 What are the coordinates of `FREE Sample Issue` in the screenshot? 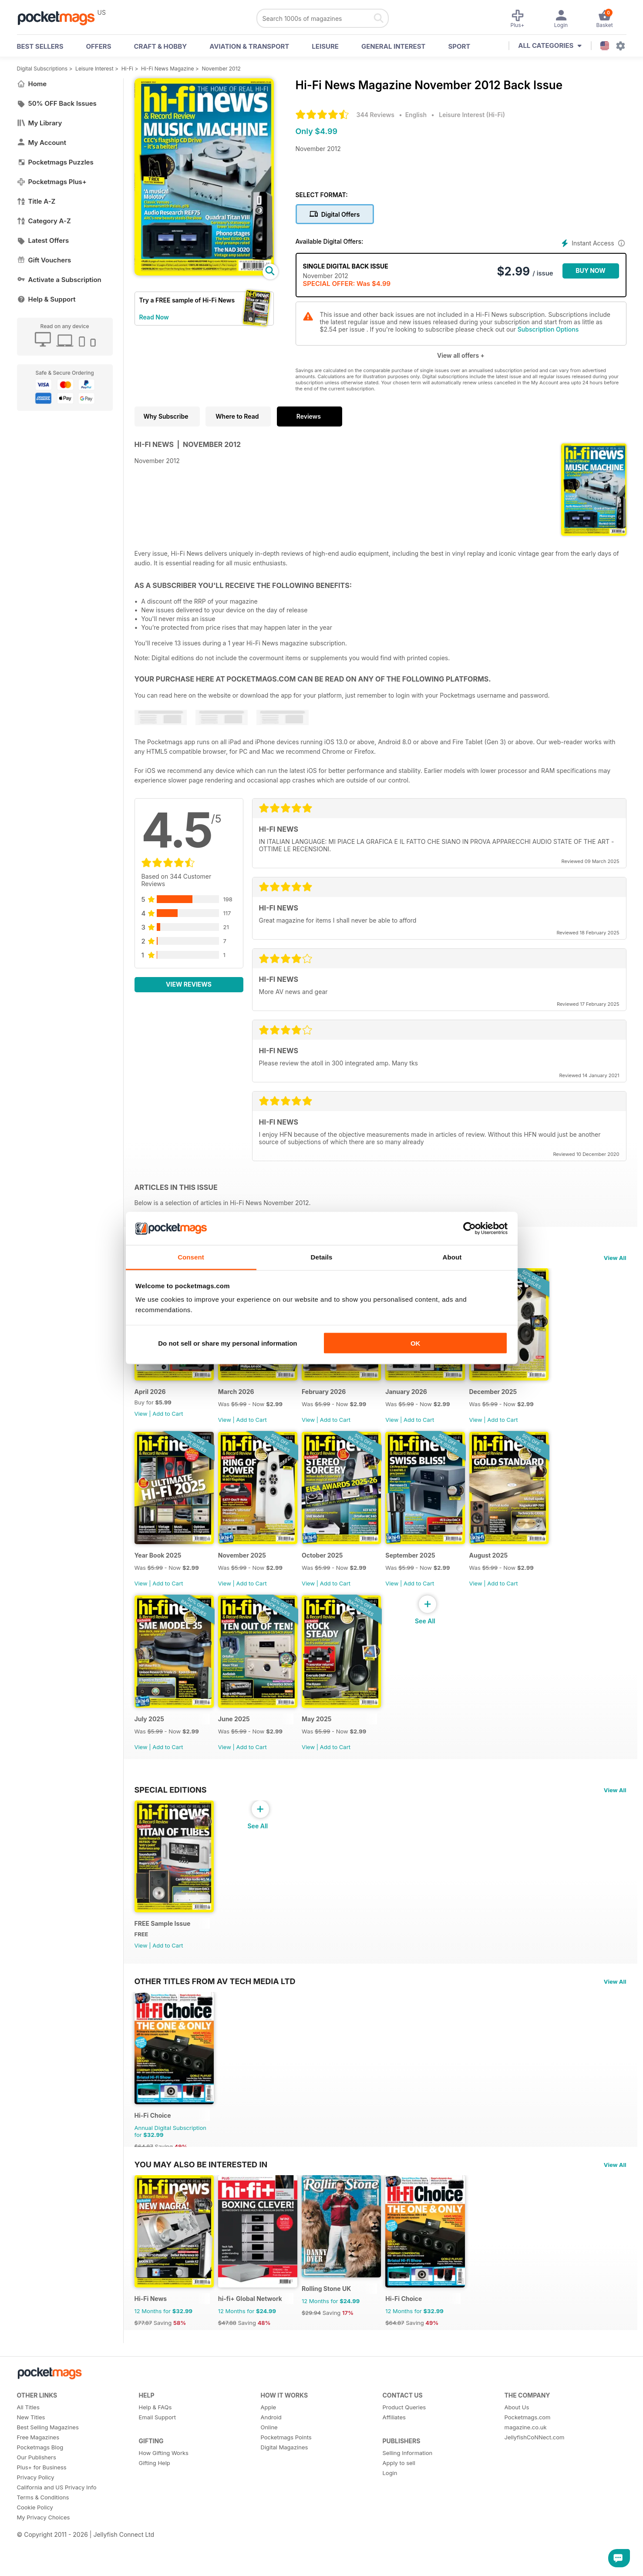 It's located at (163, 1954).